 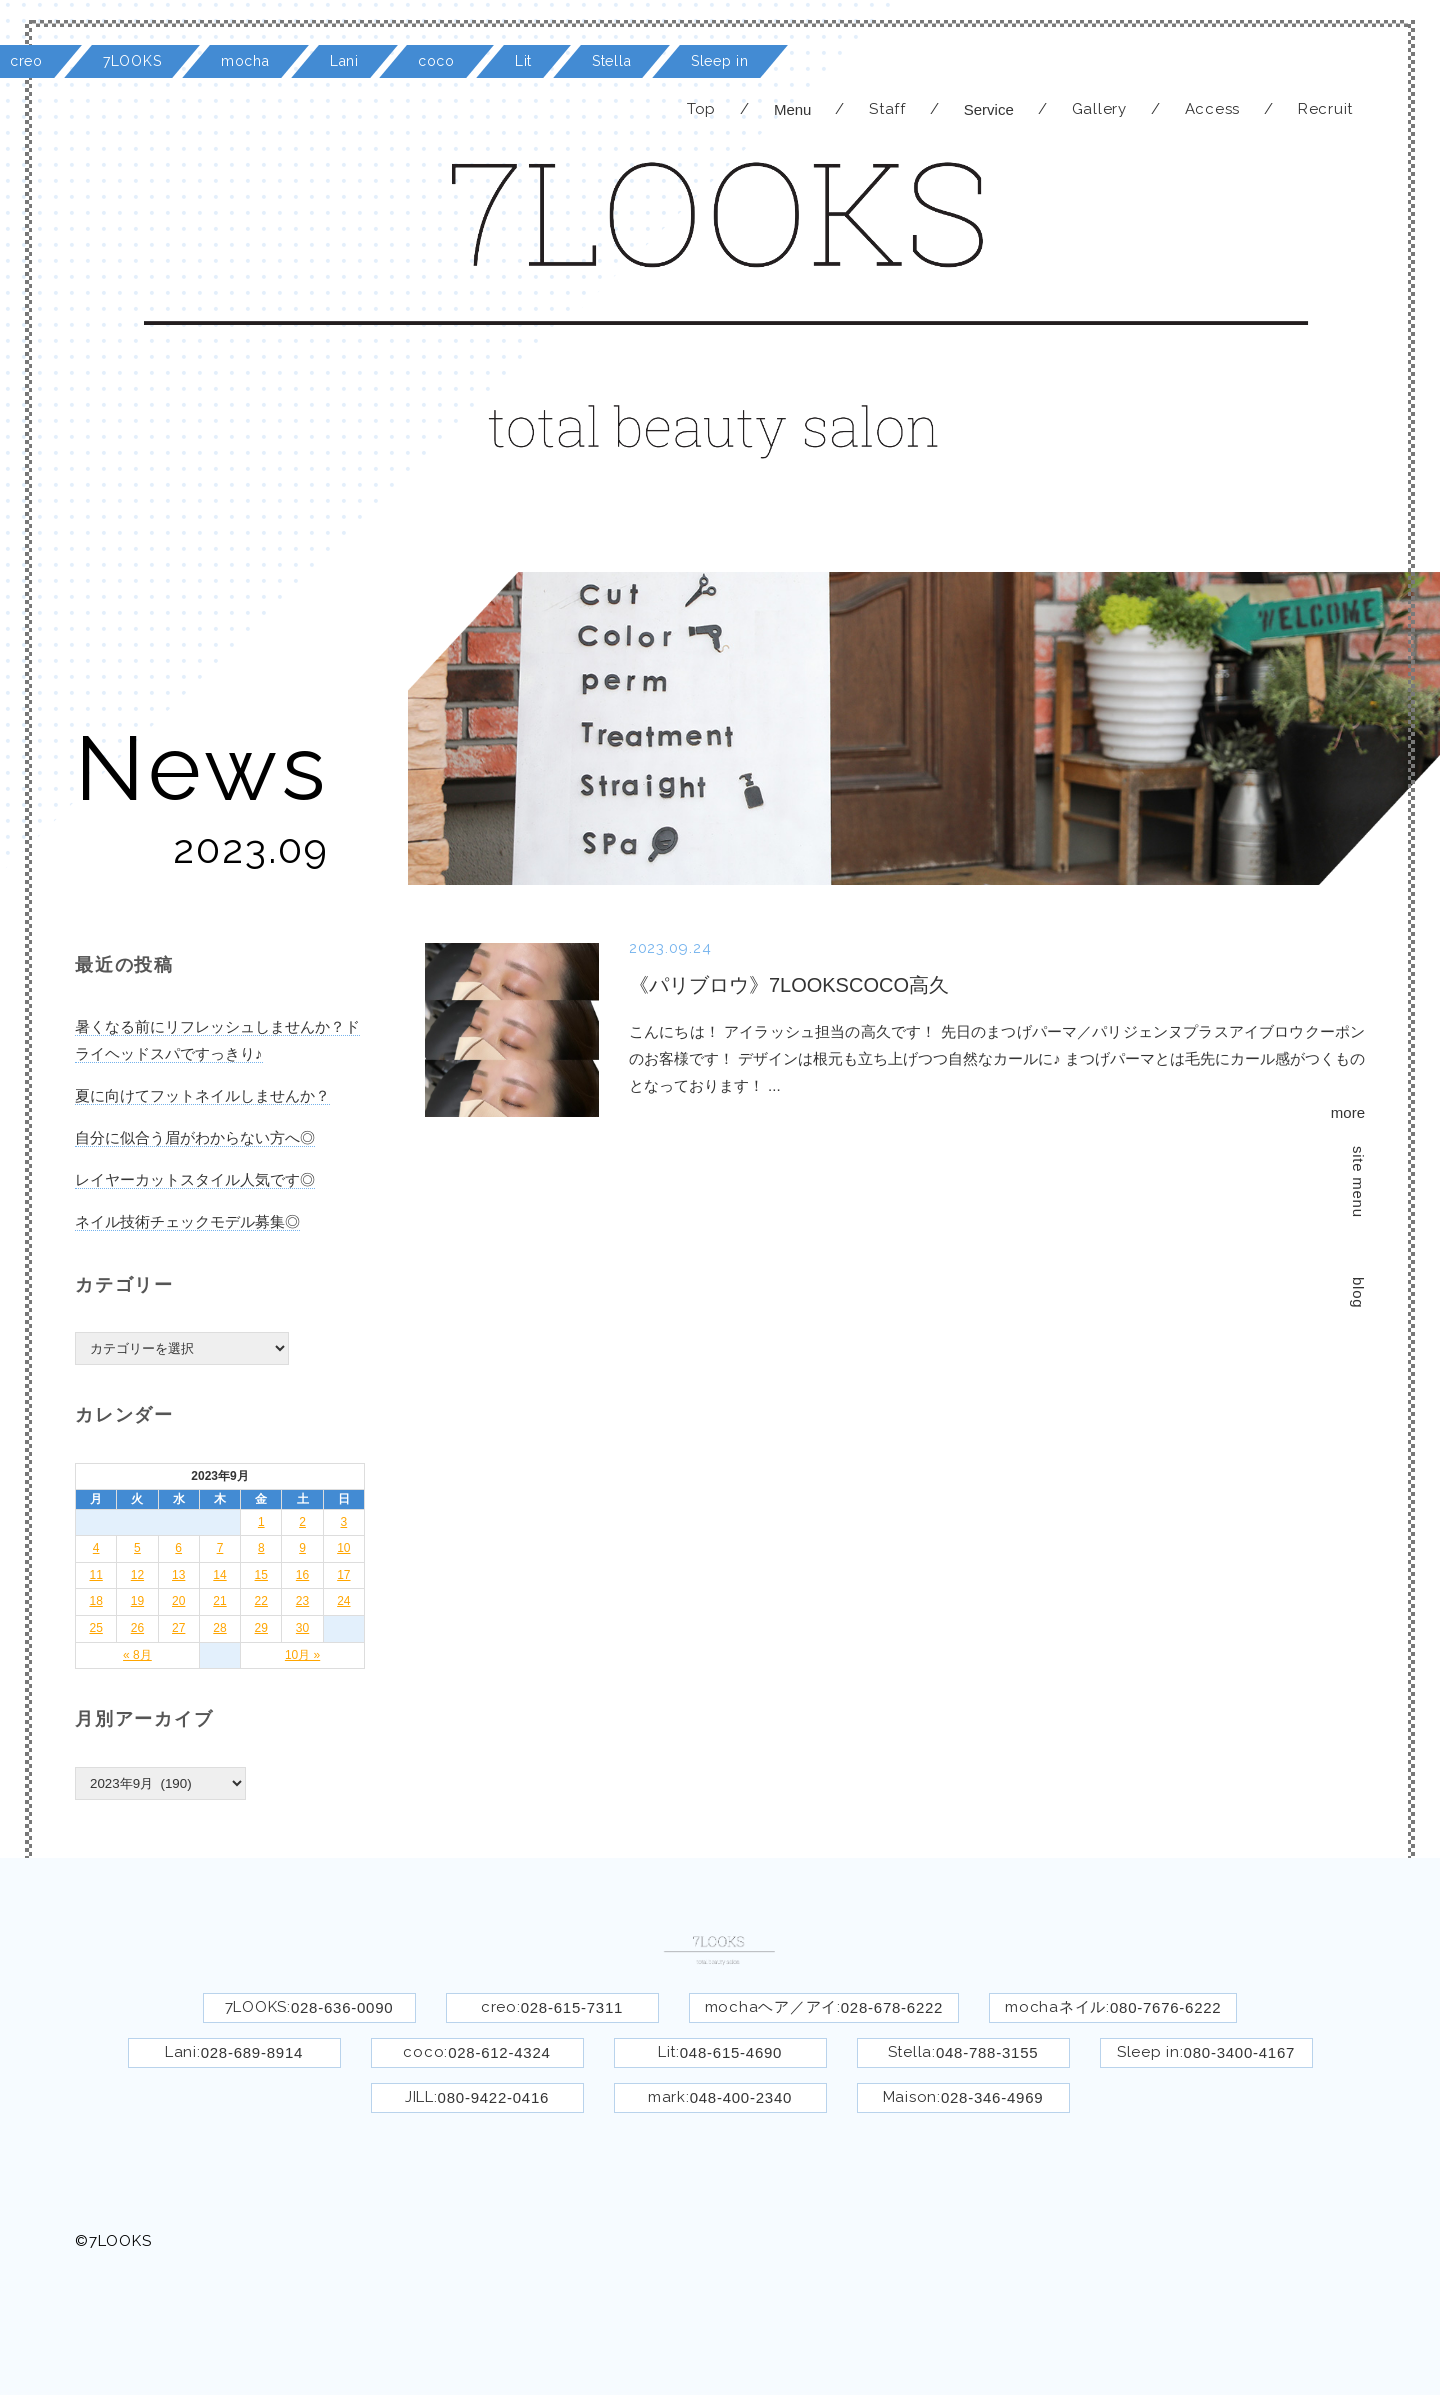 What do you see at coordinates (178, 1628) in the screenshot?
I see `27 [2023年9月27日 に投稿を公開]` at bounding box center [178, 1628].